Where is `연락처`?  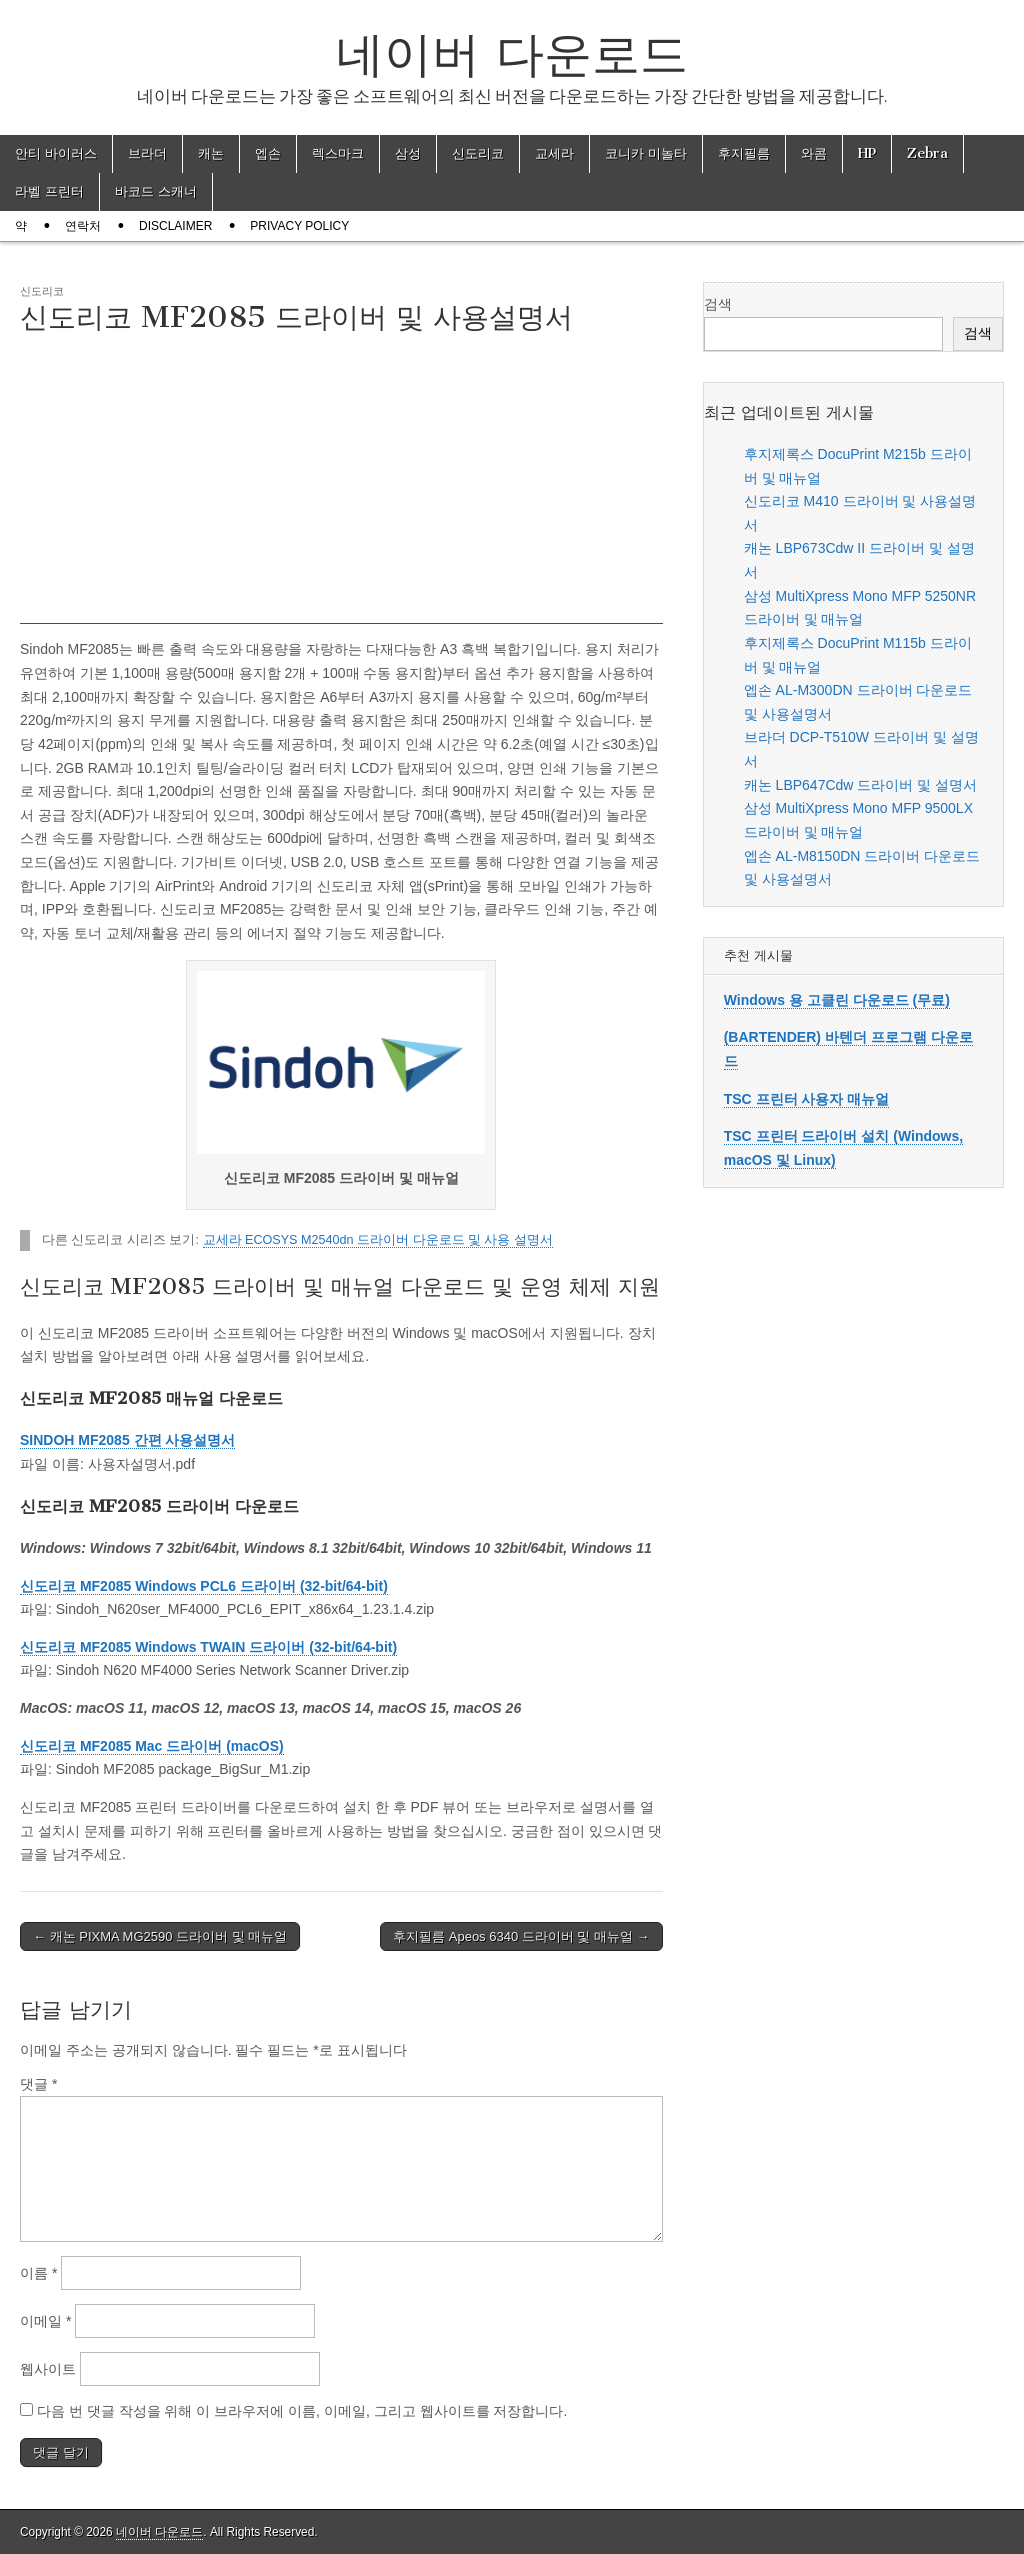
연락처 is located at coordinates (83, 226).